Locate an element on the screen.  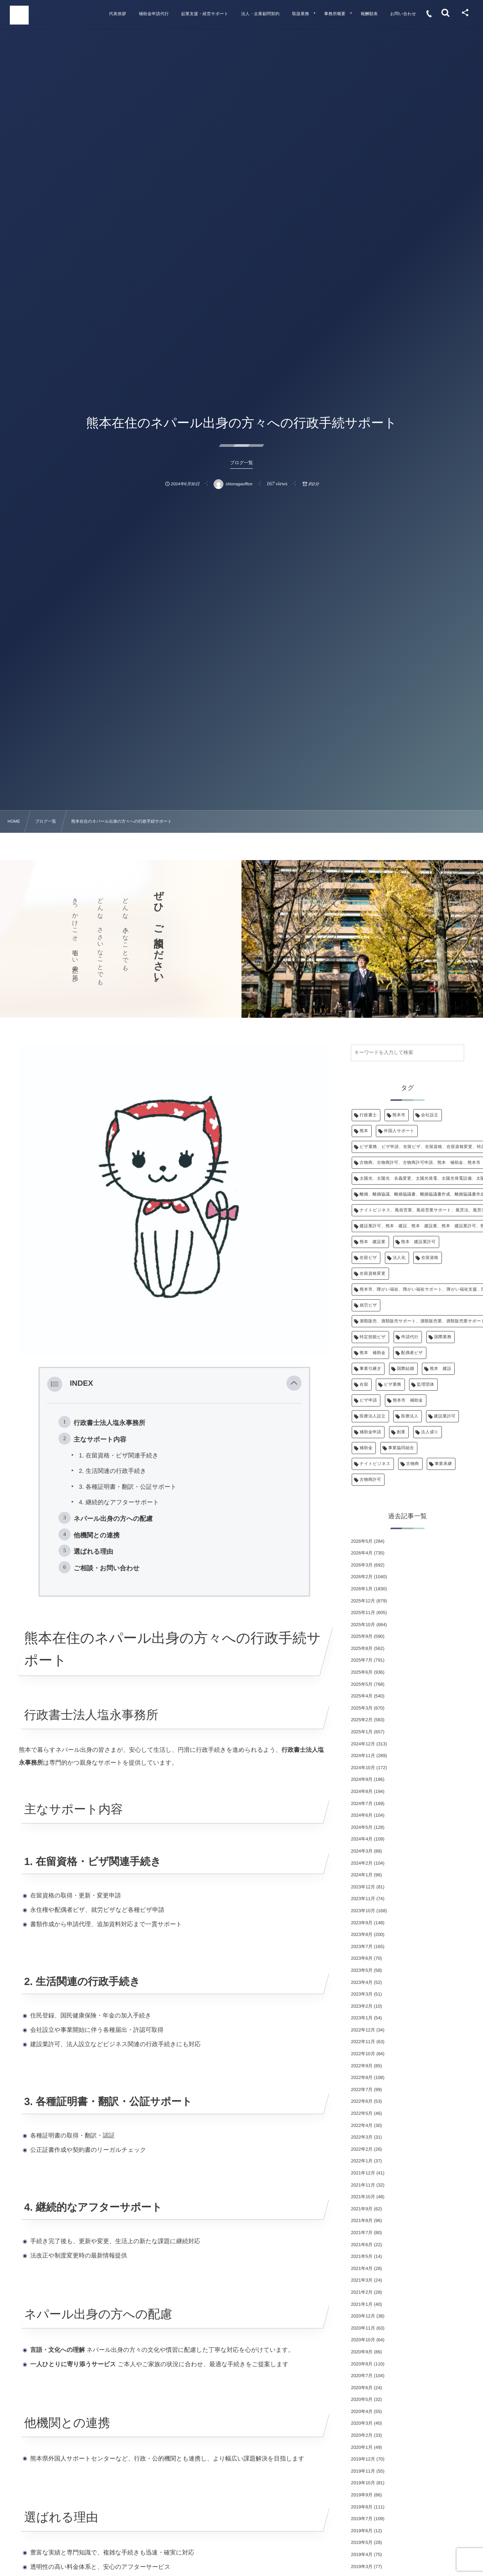
古物商 is located at coordinates (412, 1464).